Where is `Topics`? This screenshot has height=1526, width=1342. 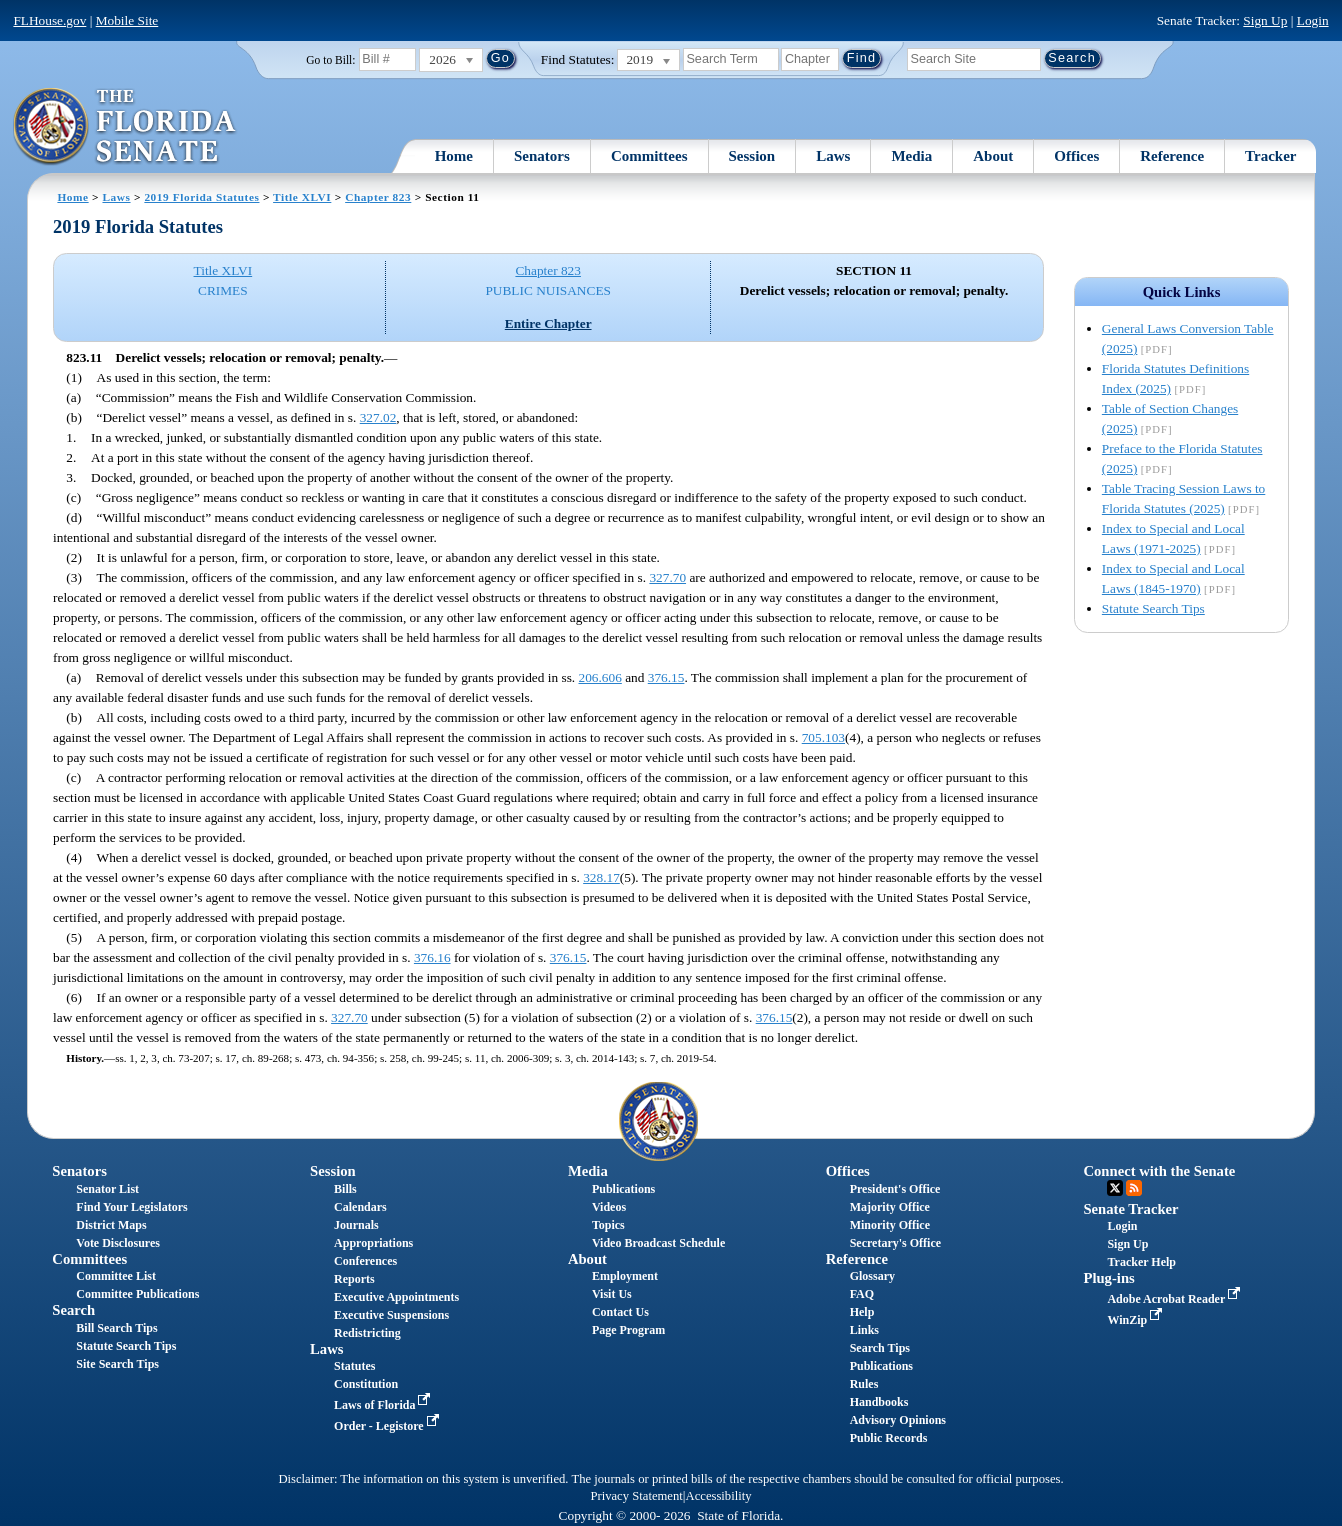 Topics is located at coordinates (608, 1225).